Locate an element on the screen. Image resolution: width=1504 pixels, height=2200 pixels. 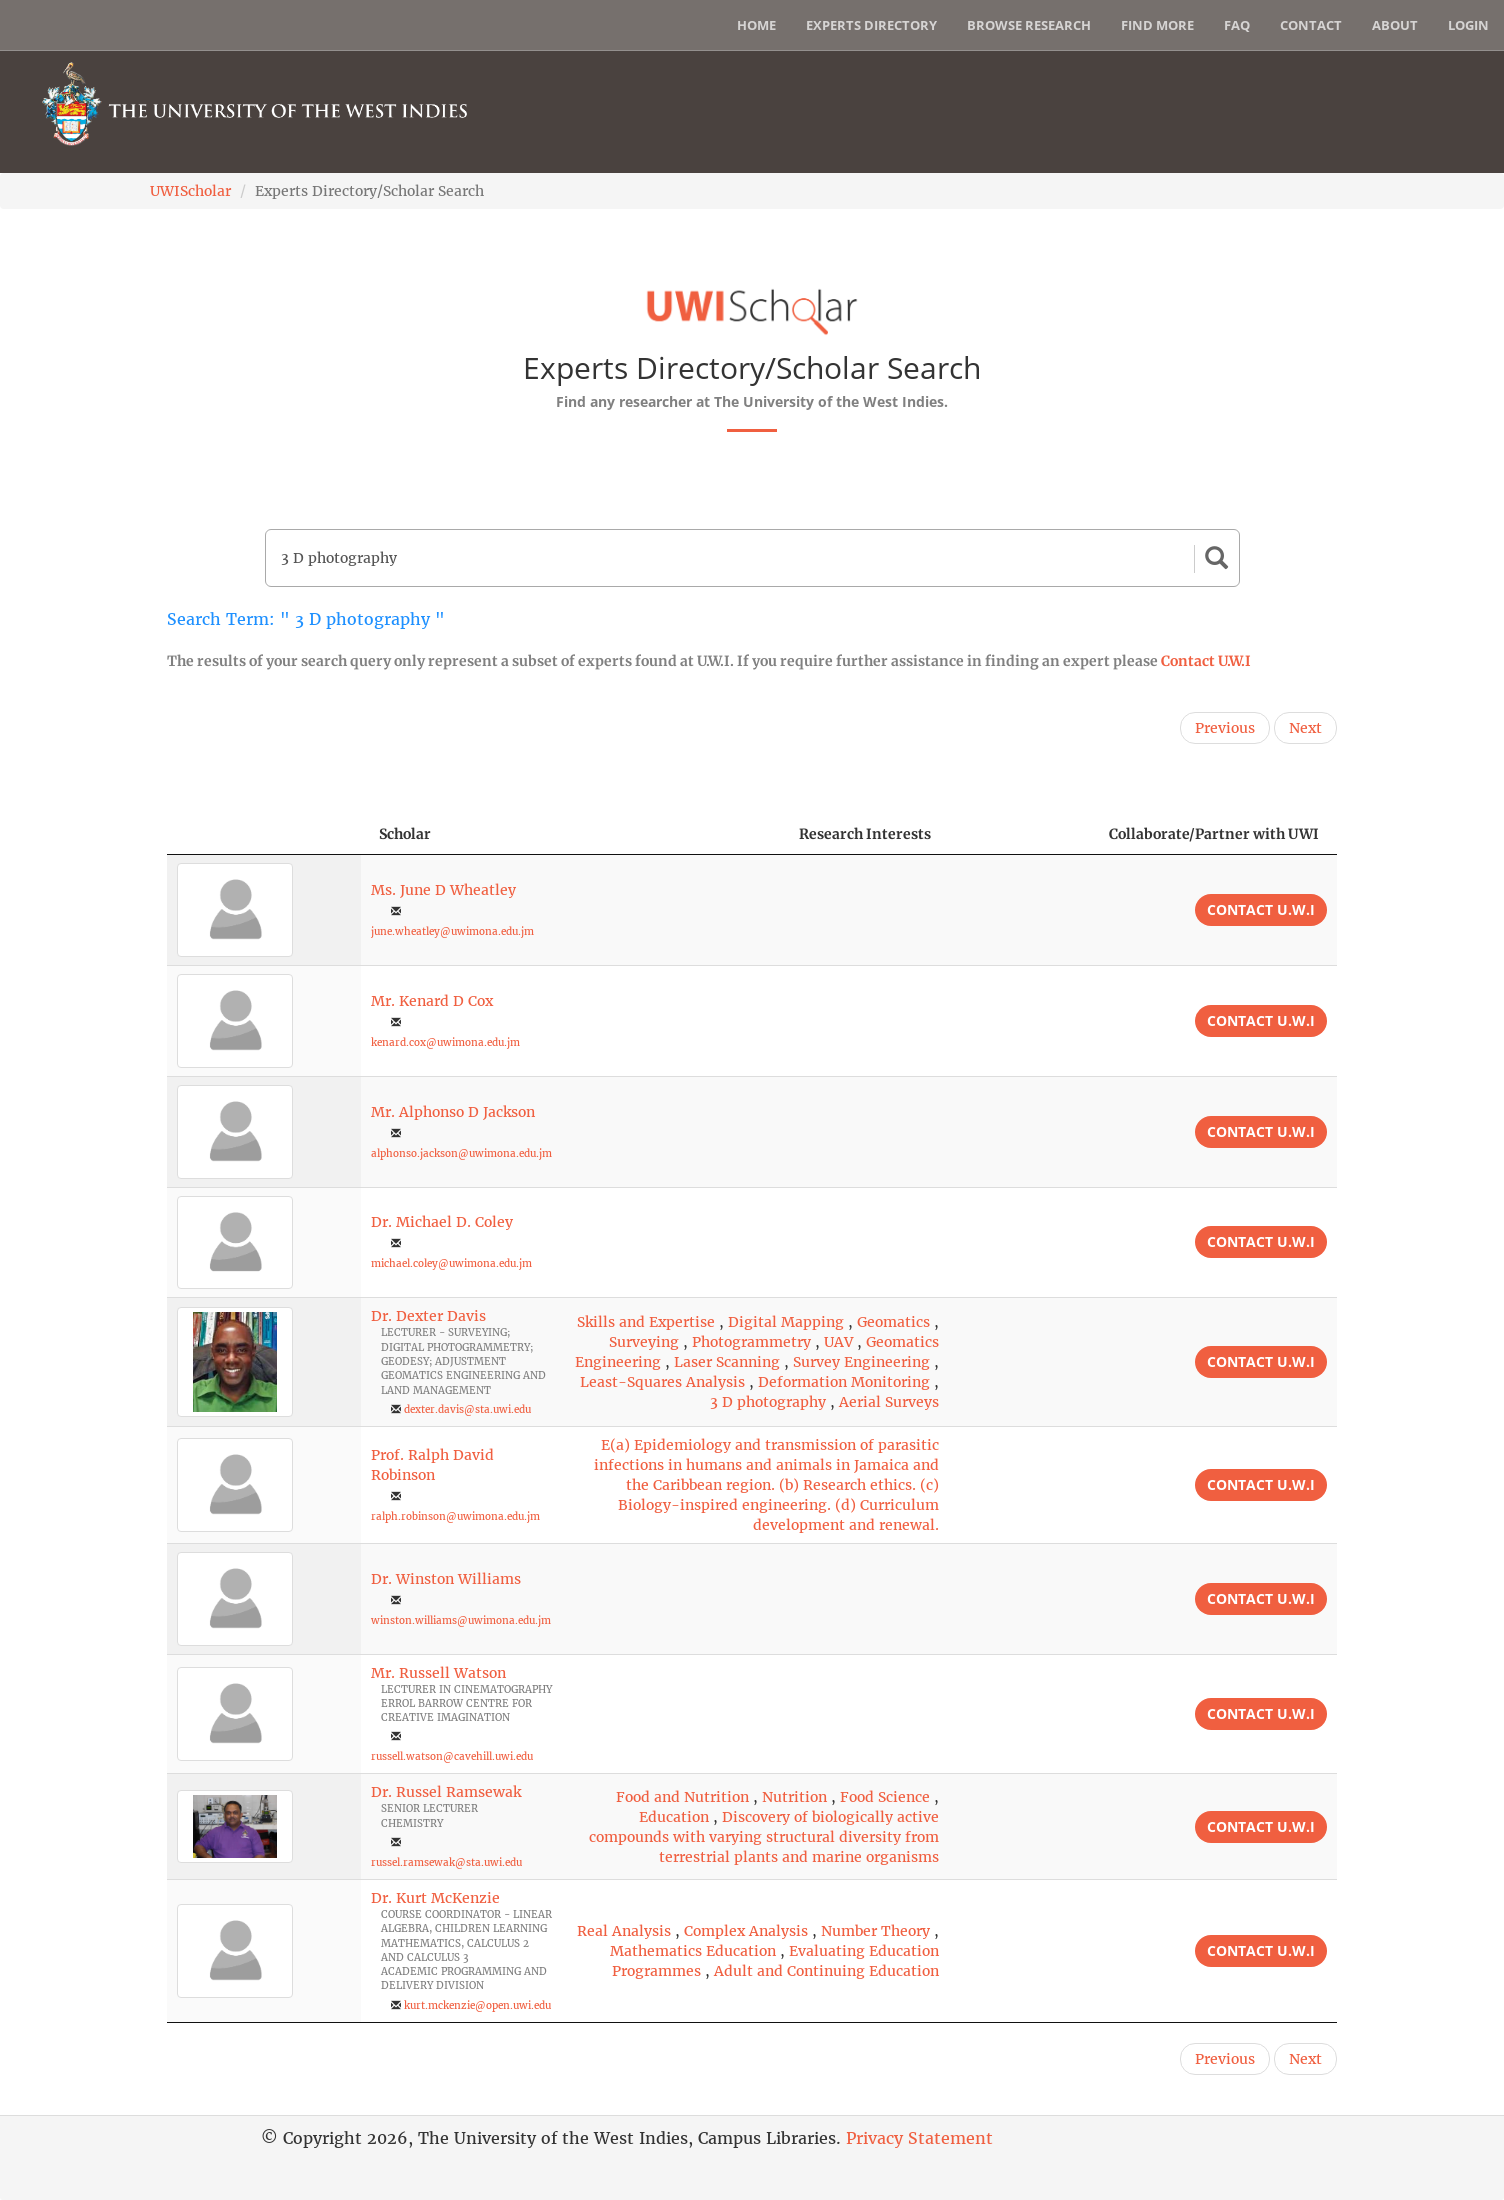
Privacy Statement is located at coordinates (919, 2138).